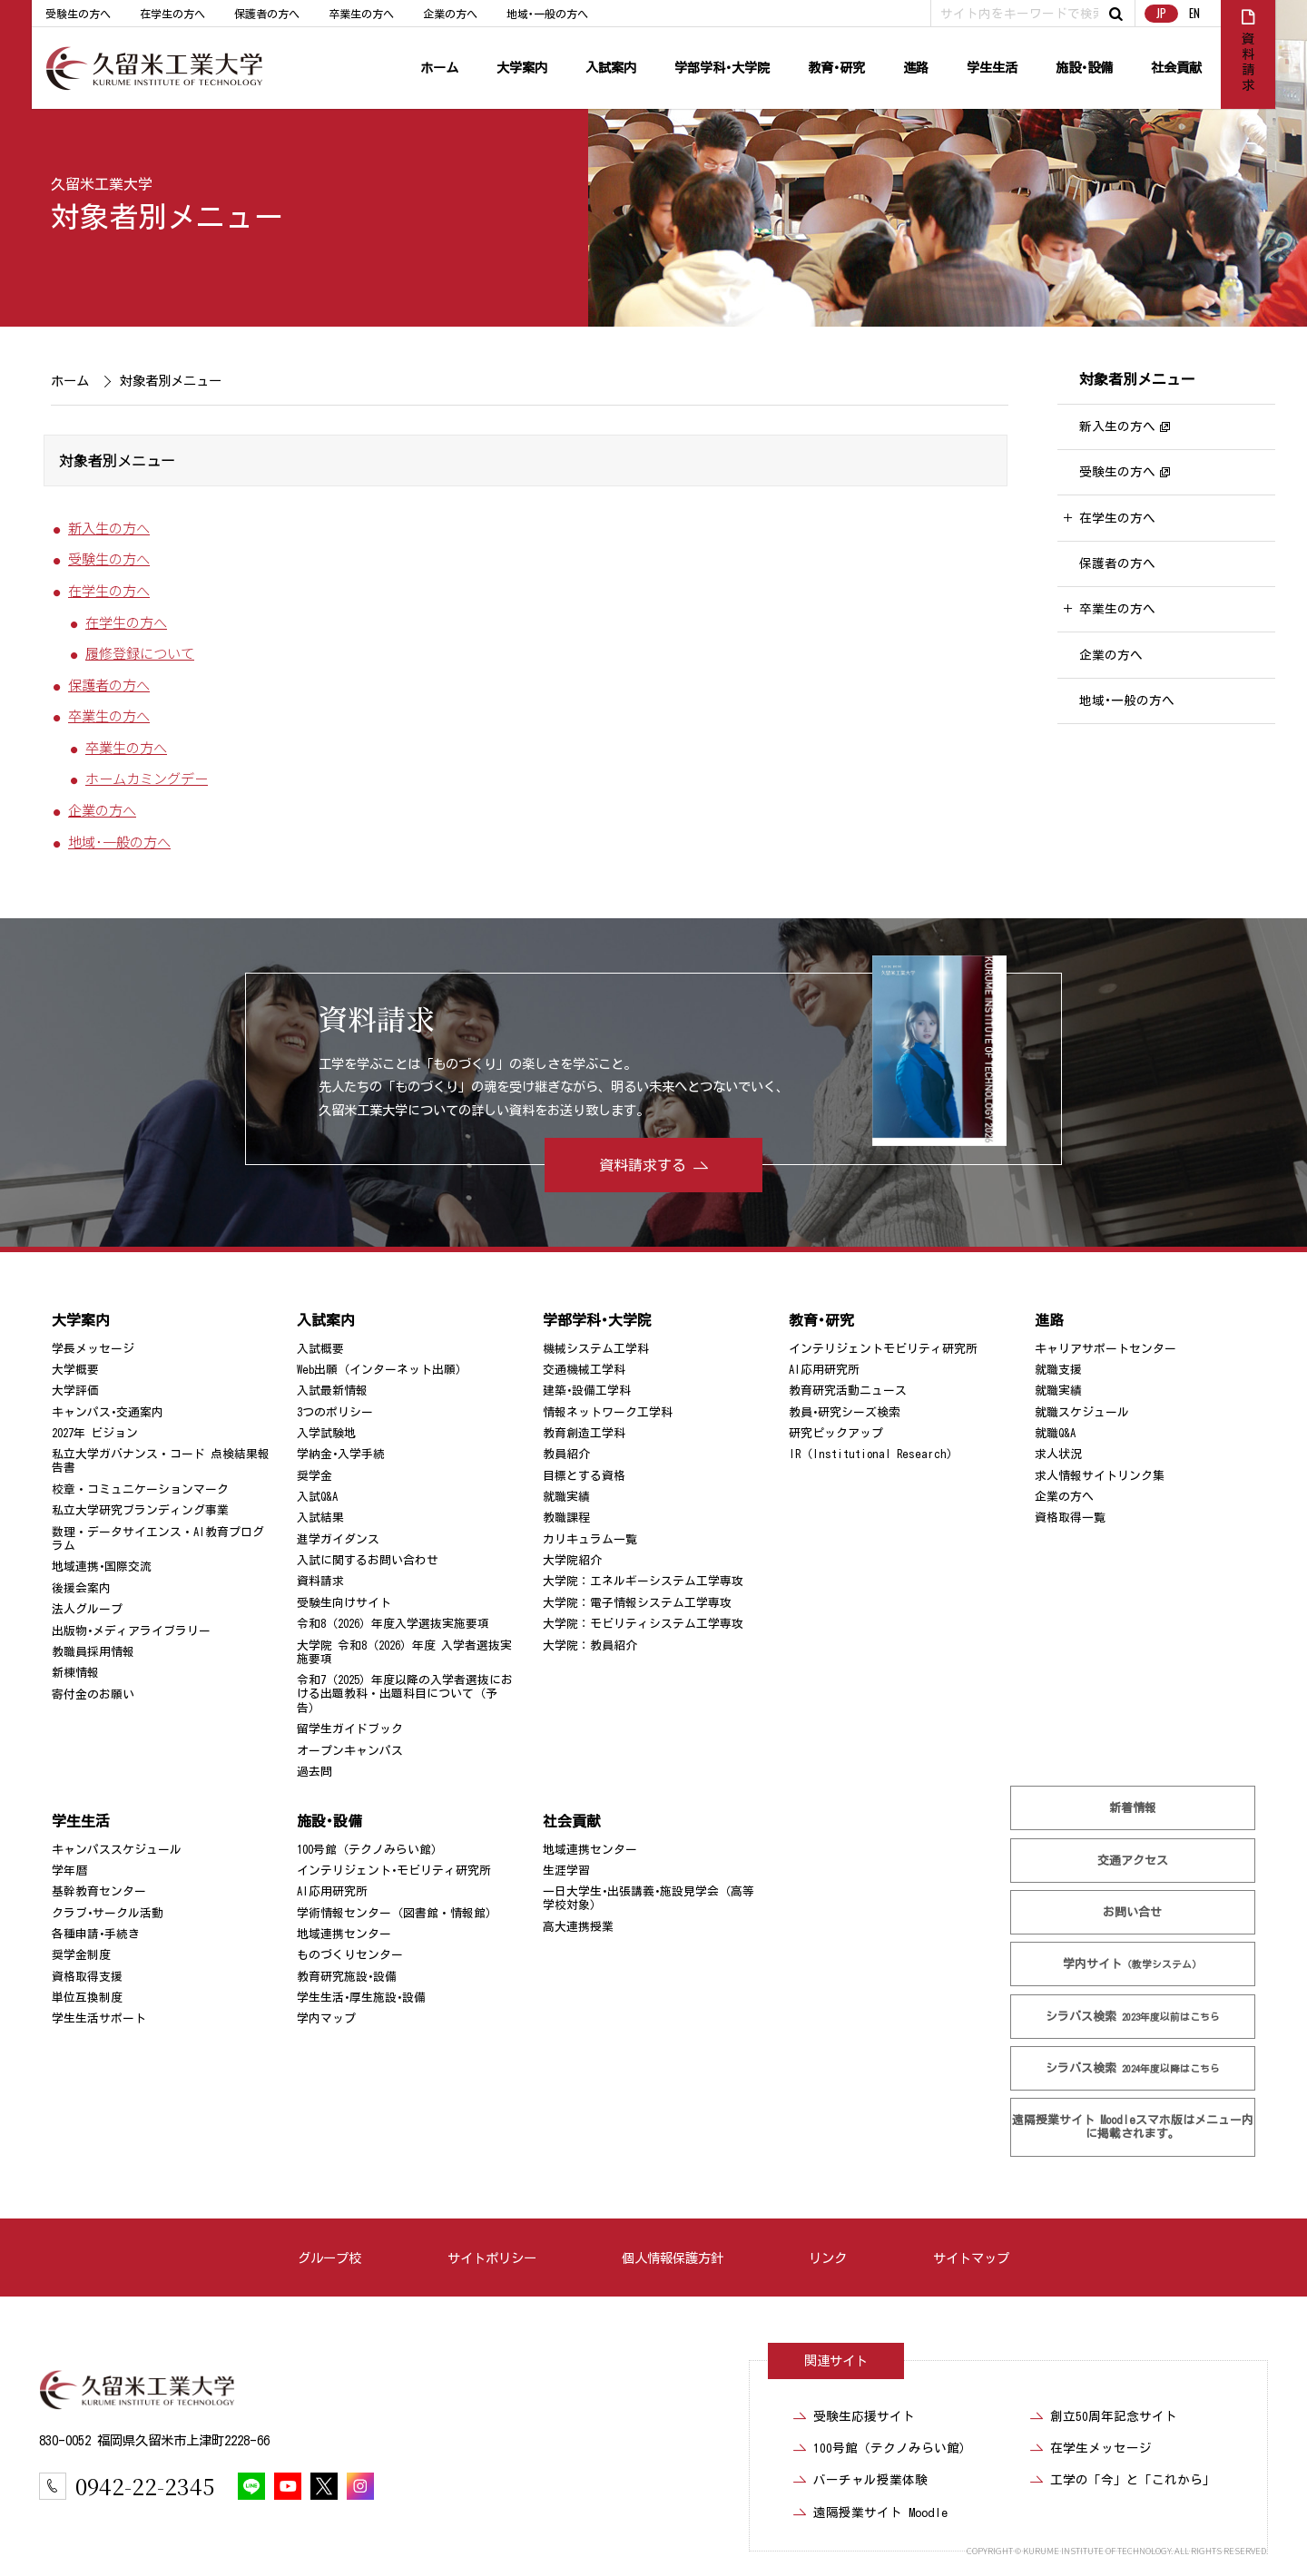  What do you see at coordinates (566, 1517) in the screenshot?
I see `教職課程` at bounding box center [566, 1517].